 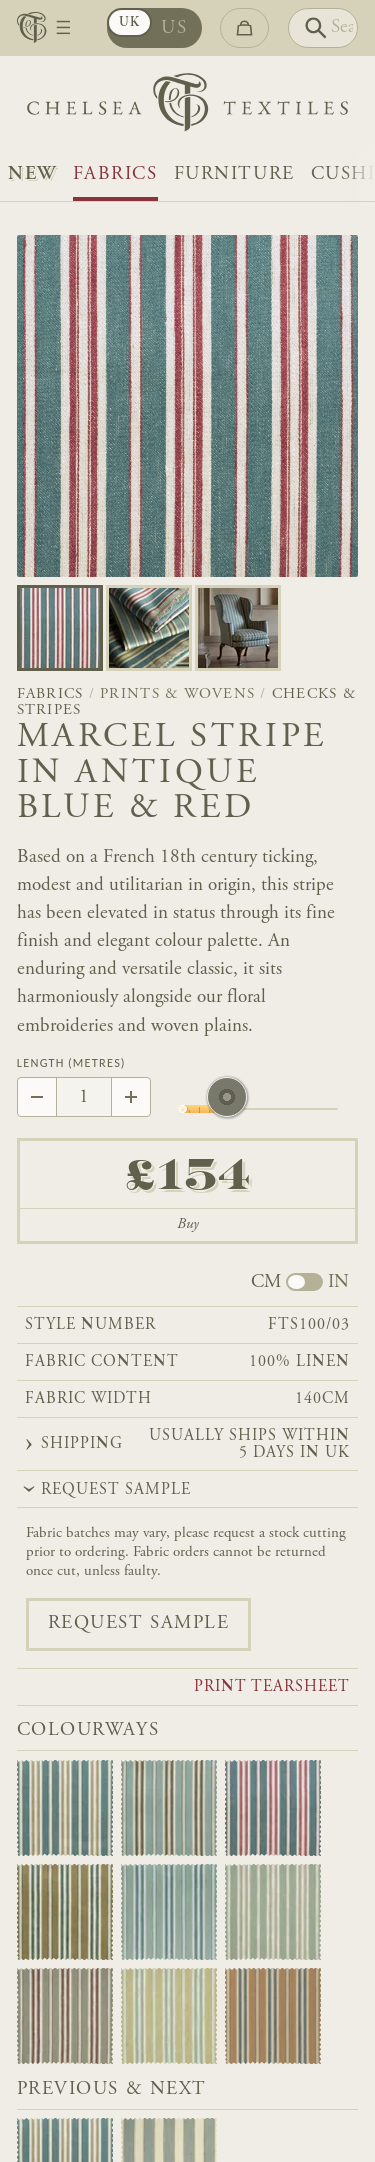 I want to click on [slider], so click(x=227, y=1109).